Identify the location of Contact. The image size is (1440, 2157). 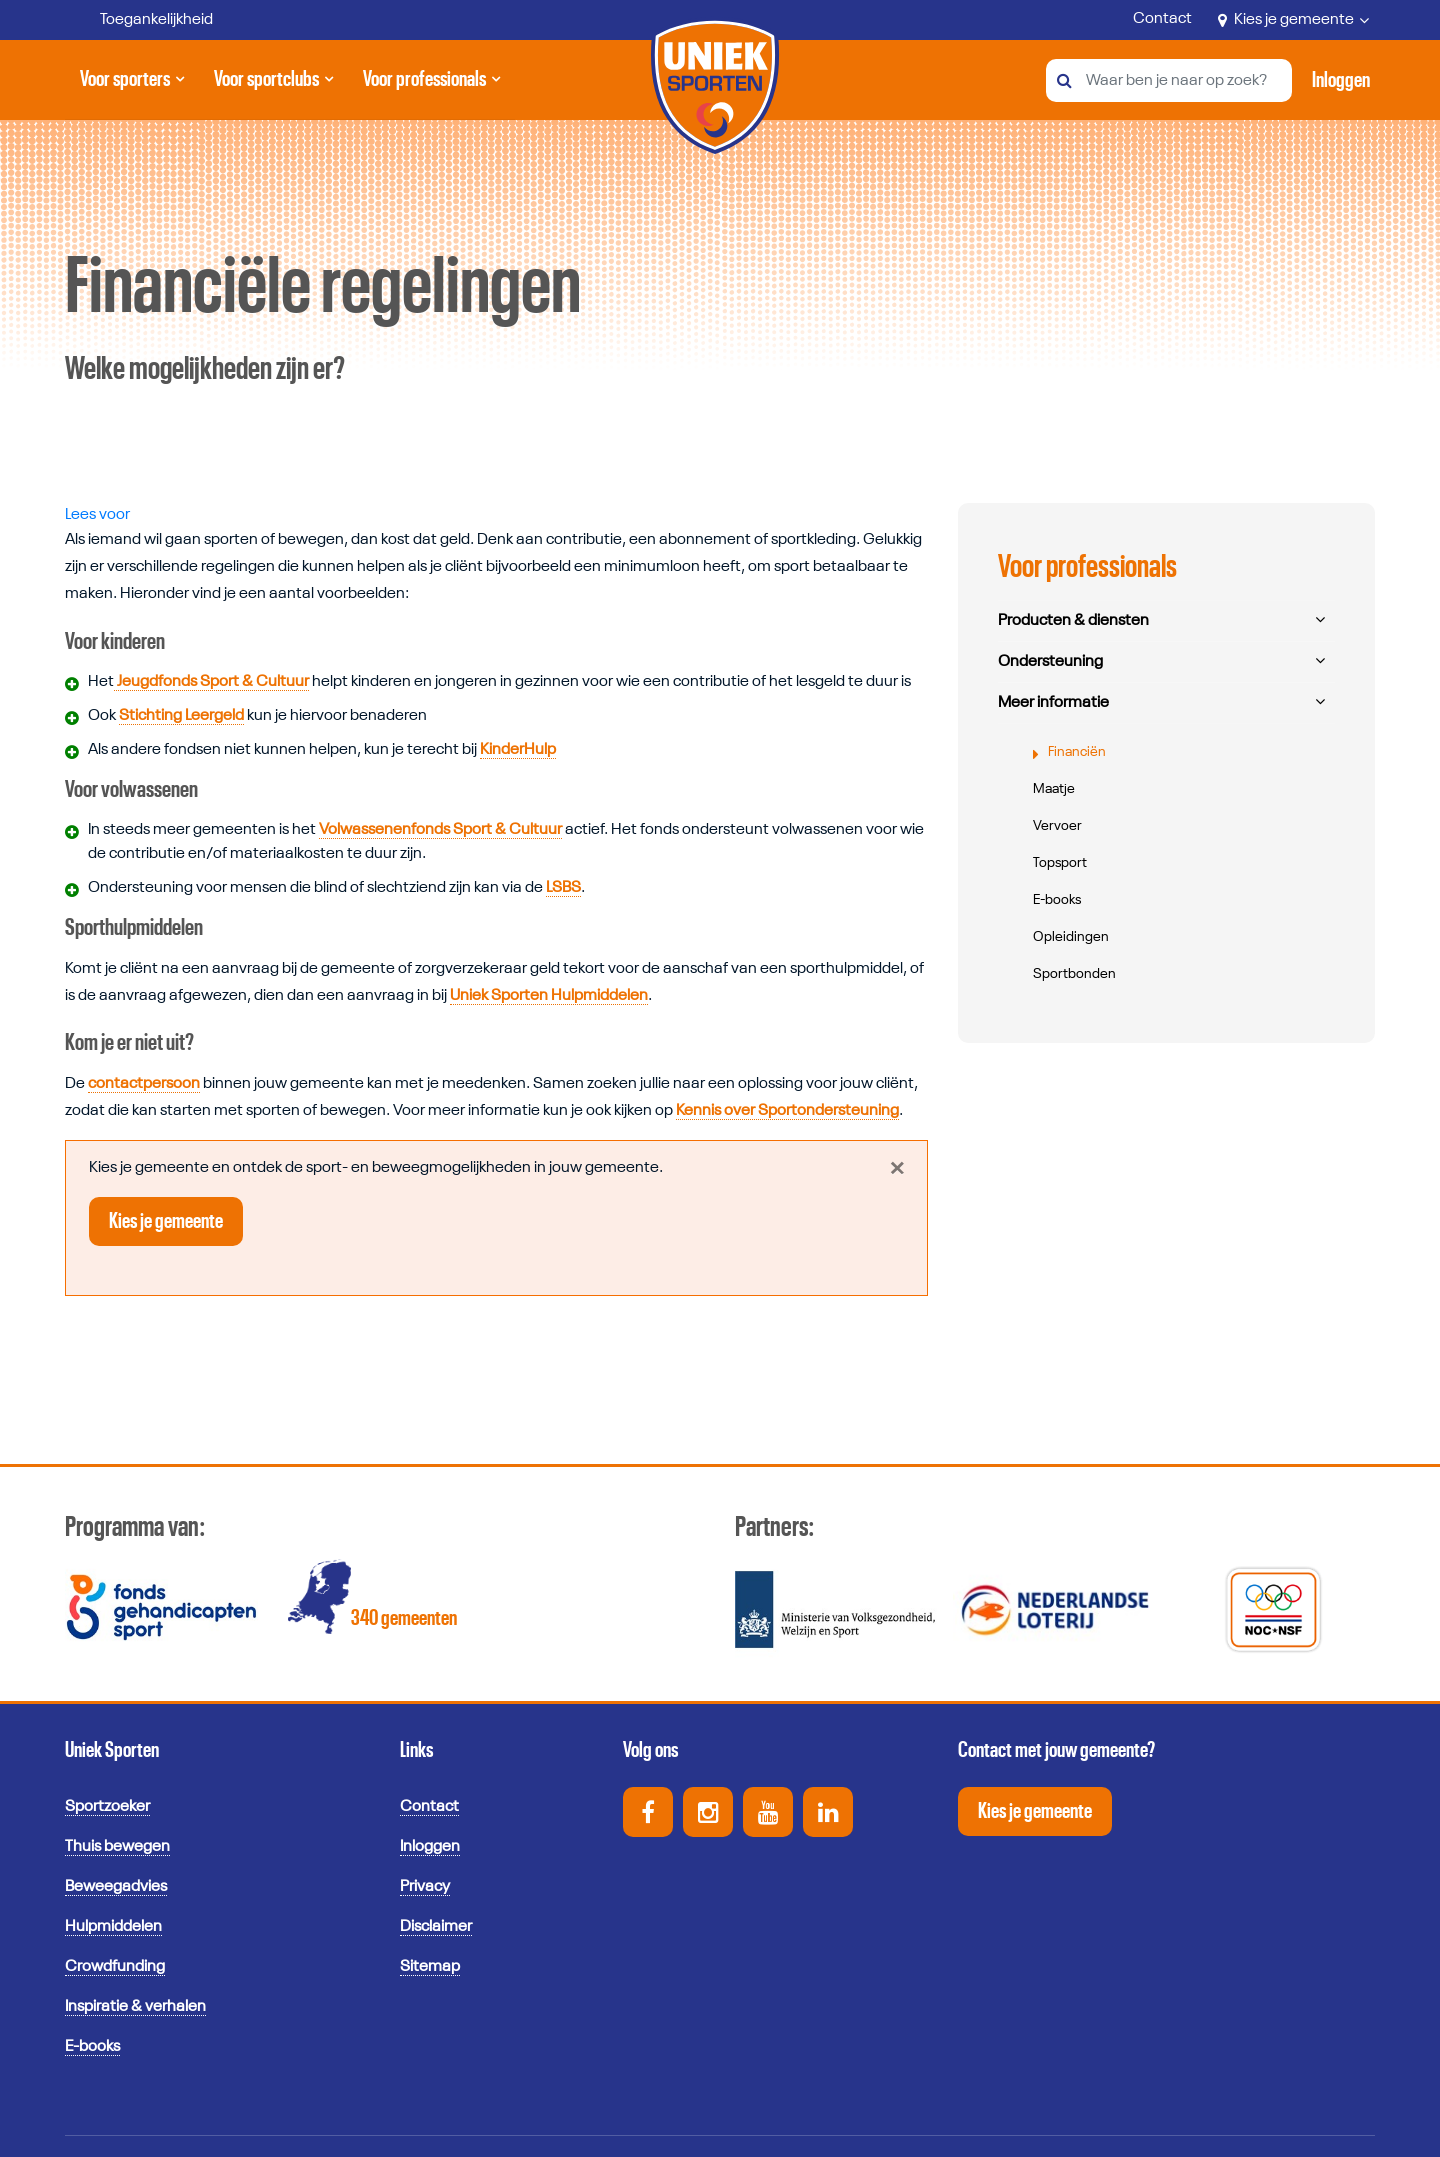
(1162, 19).